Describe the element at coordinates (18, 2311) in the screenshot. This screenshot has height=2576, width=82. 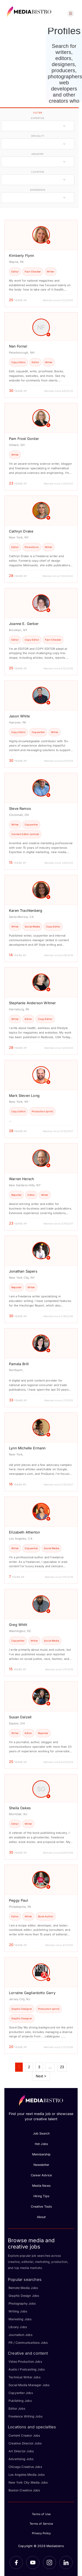
I see `Writing Jobs` at that location.